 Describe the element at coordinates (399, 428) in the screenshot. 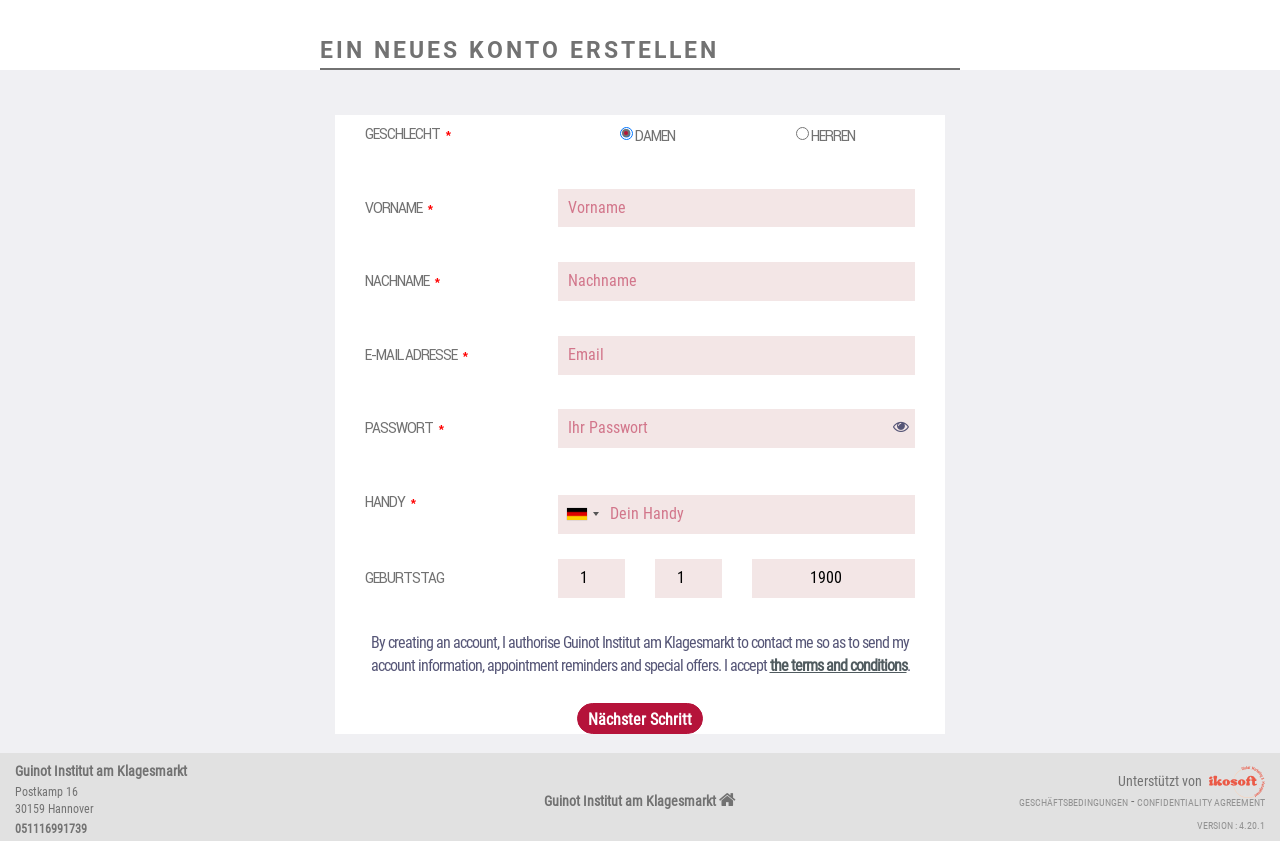

I see `Passwort` at that location.